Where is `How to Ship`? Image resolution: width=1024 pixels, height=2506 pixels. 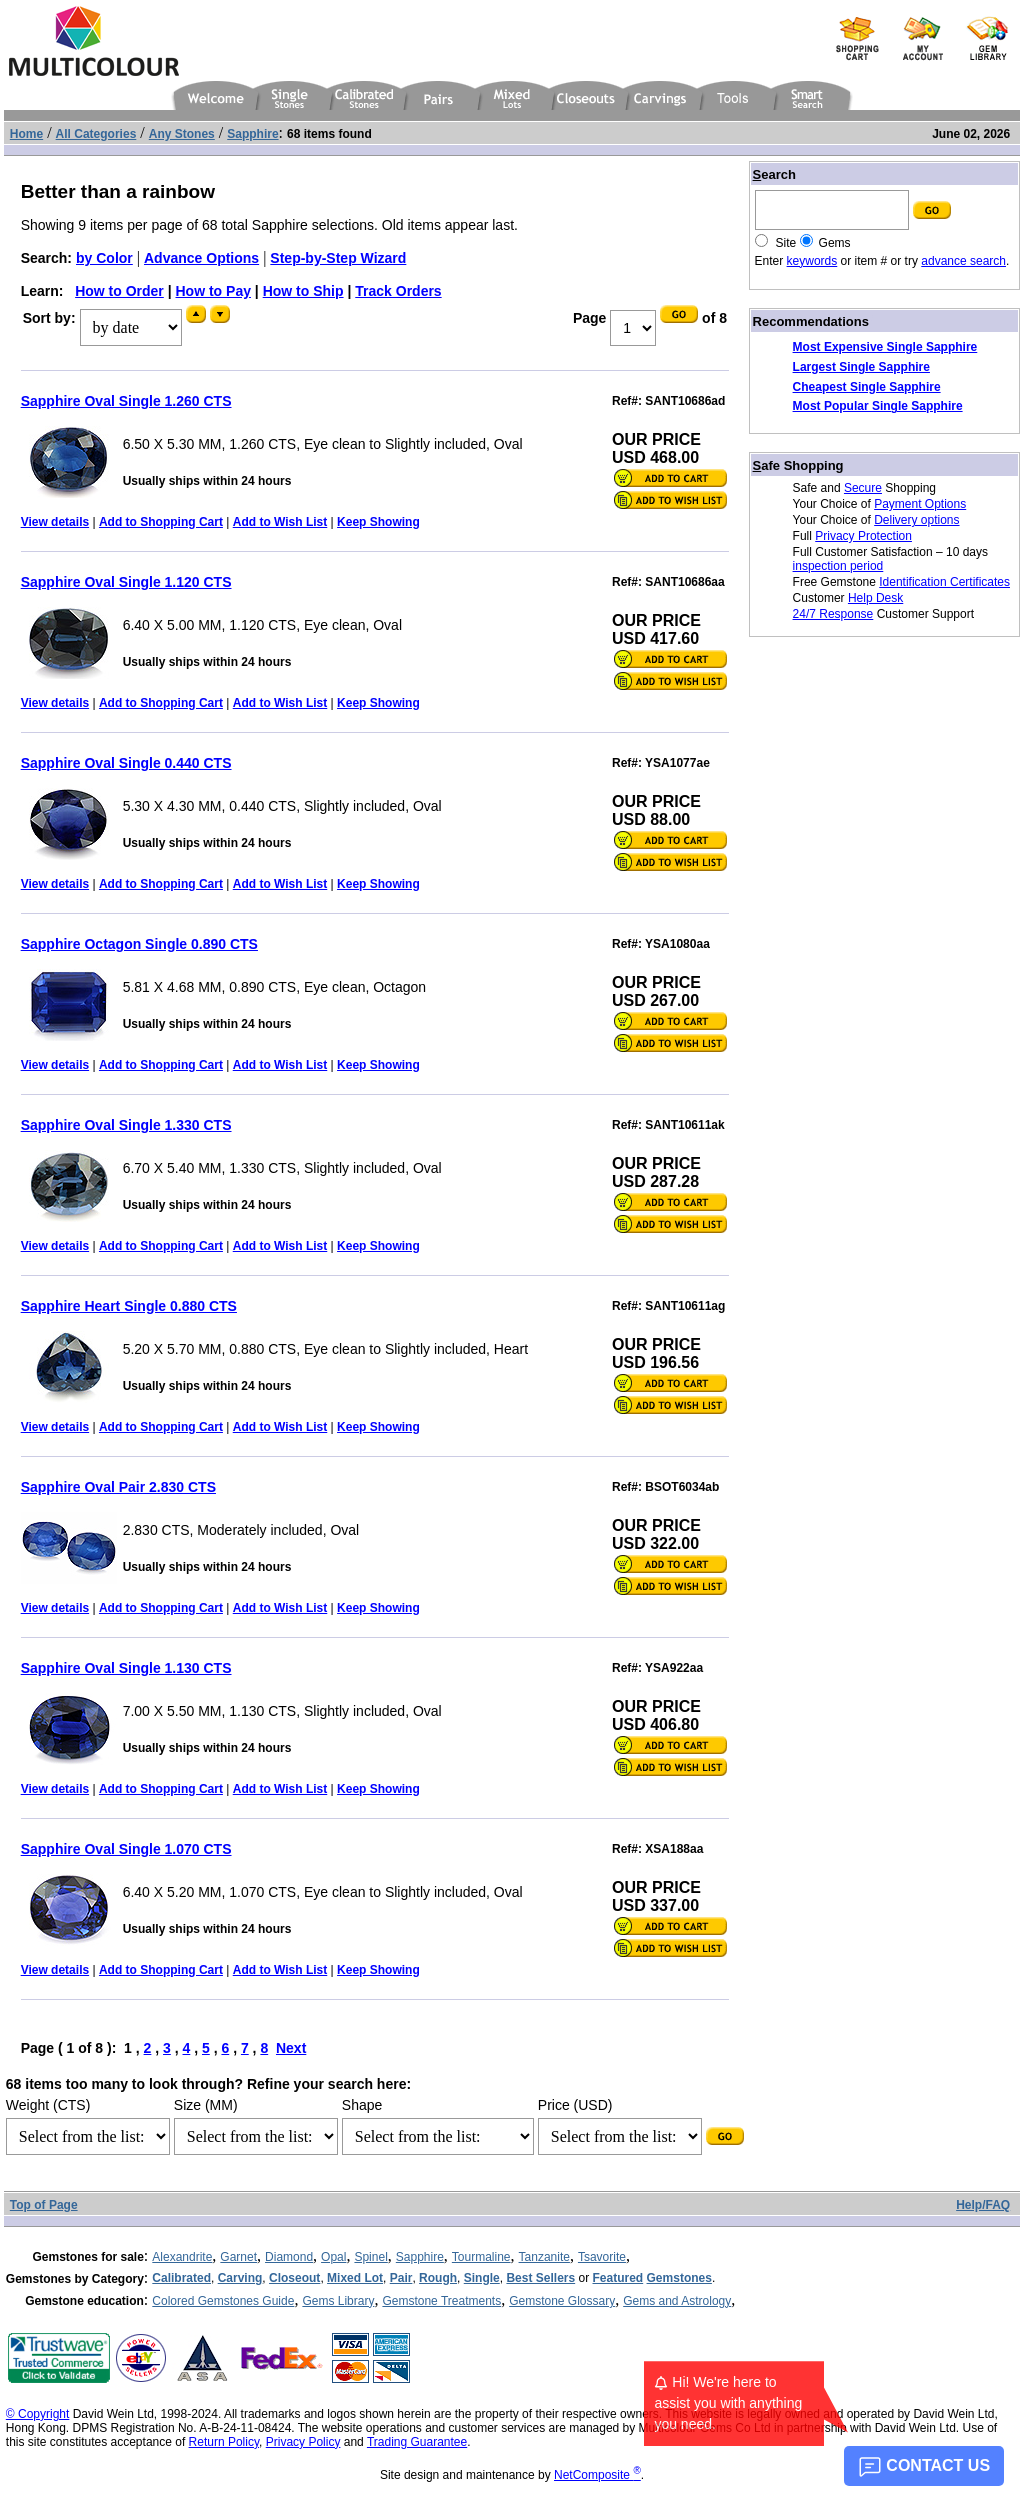 How to Ship is located at coordinates (303, 291).